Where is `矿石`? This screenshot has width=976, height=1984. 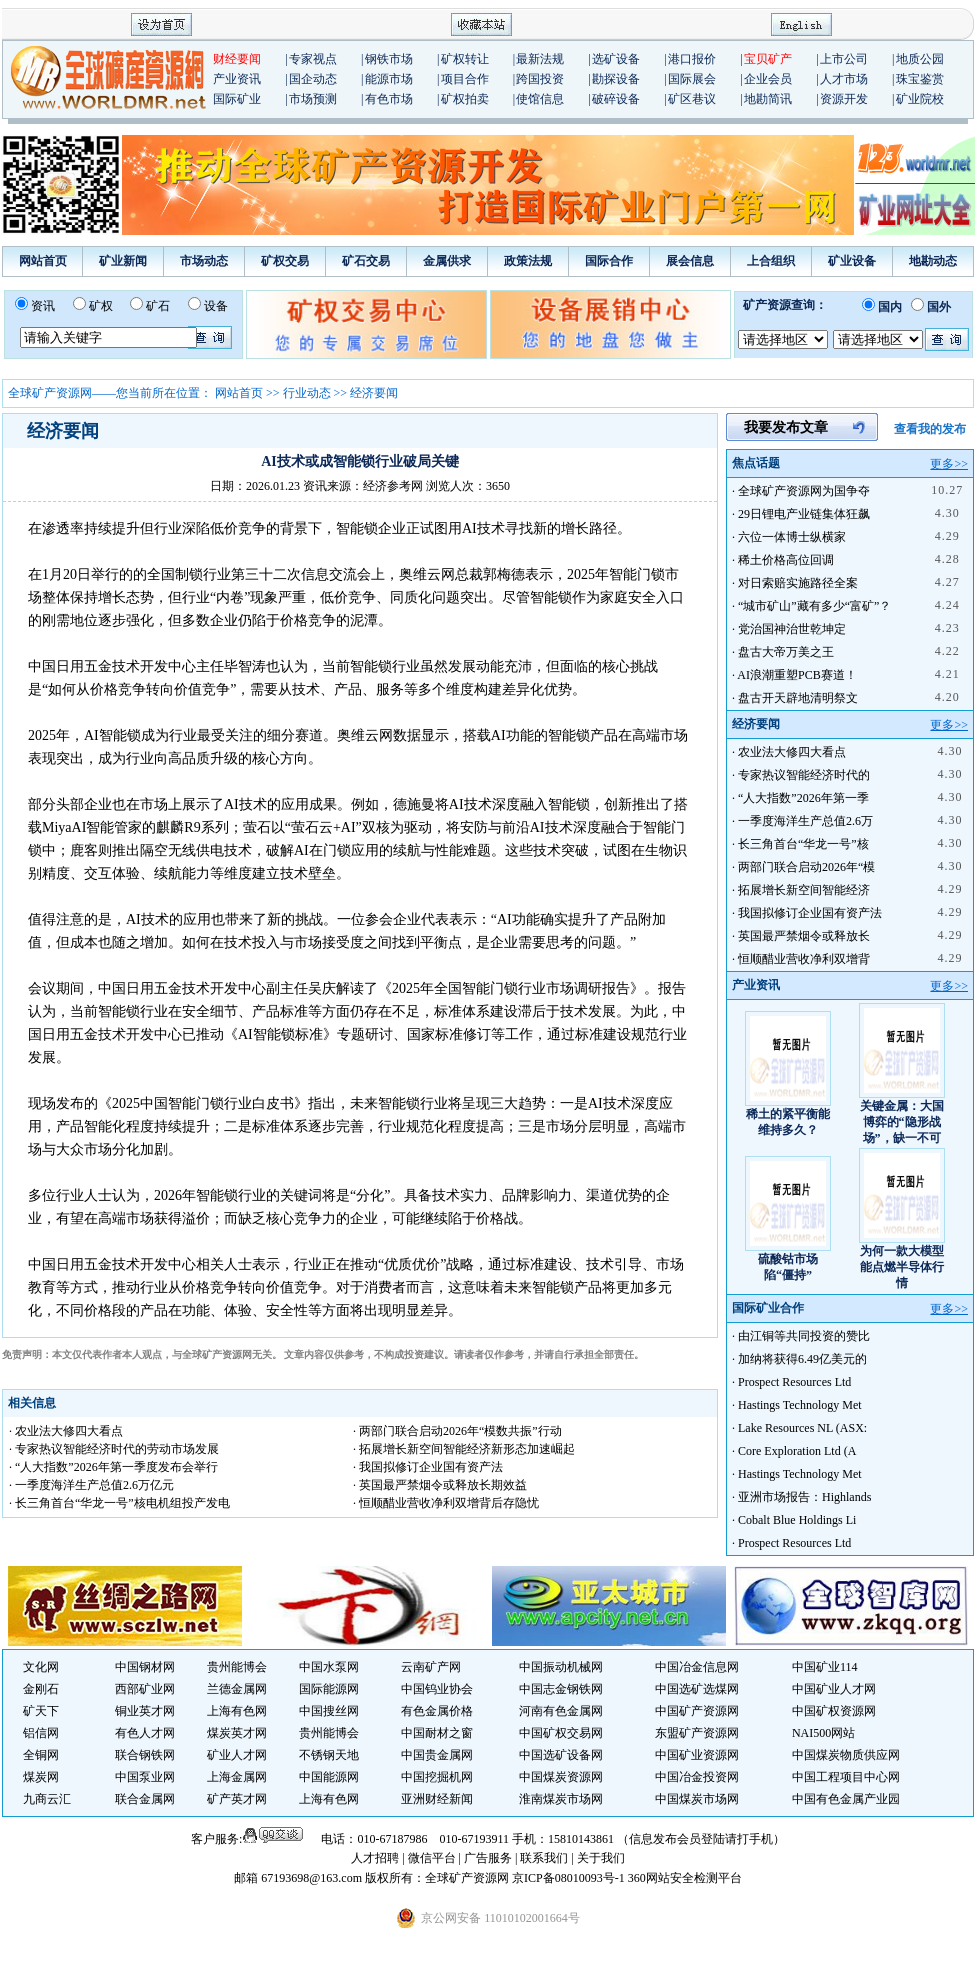
矿石 is located at coordinates (158, 306).